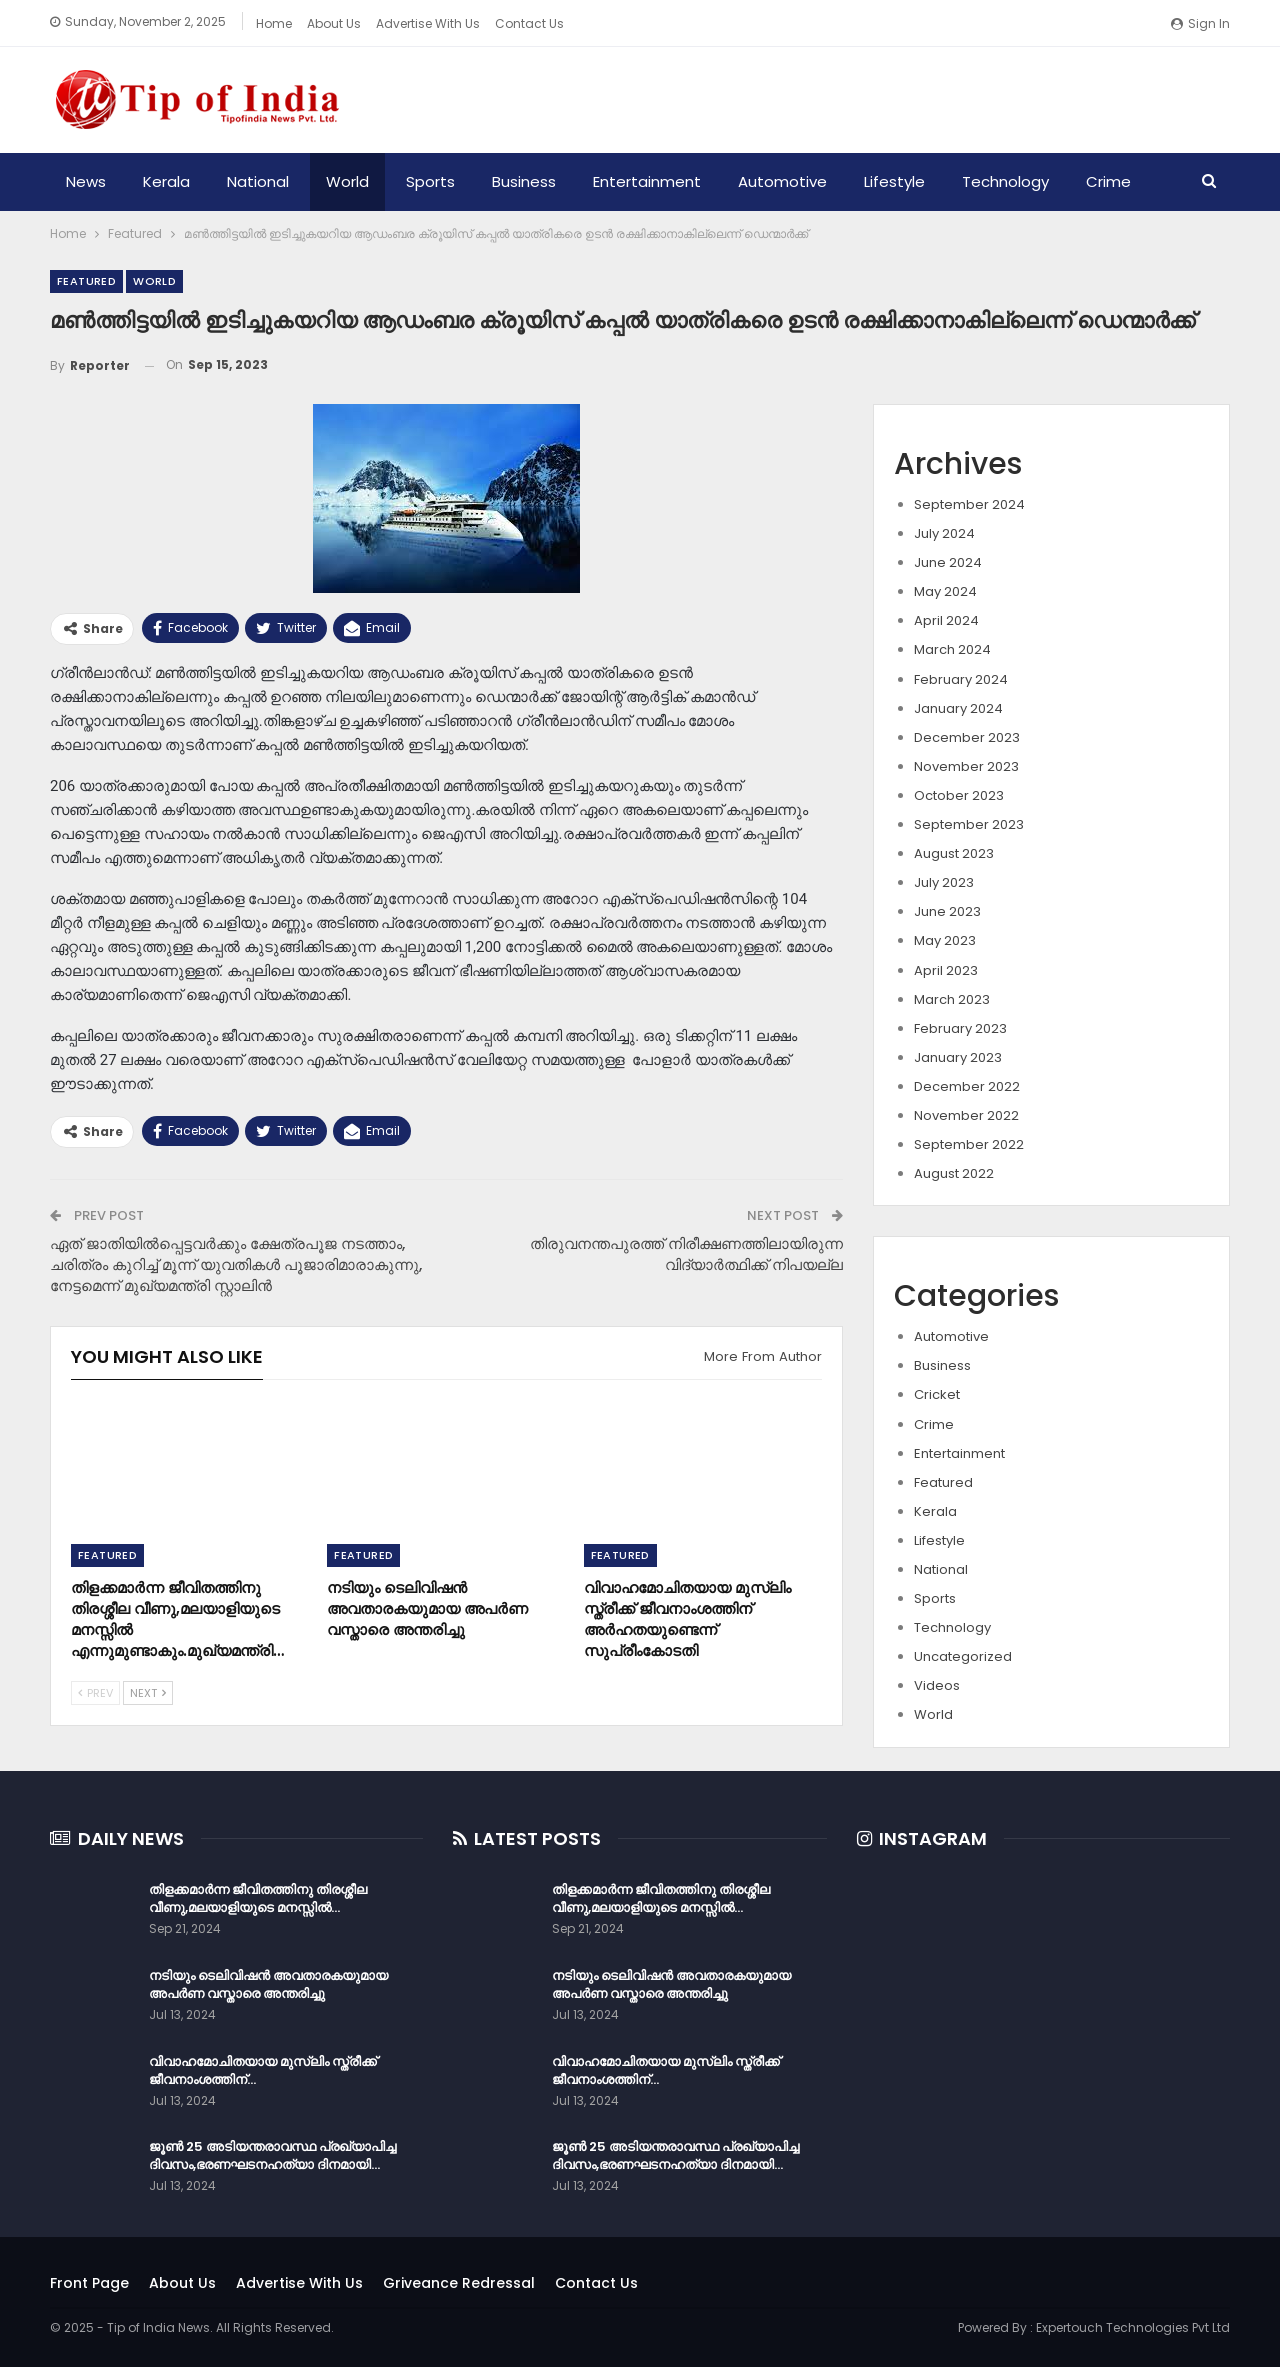 This screenshot has height=2367, width=1280. Describe the element at coordinates (969, 504) in the screenshot. I see `September 2024` at that location.